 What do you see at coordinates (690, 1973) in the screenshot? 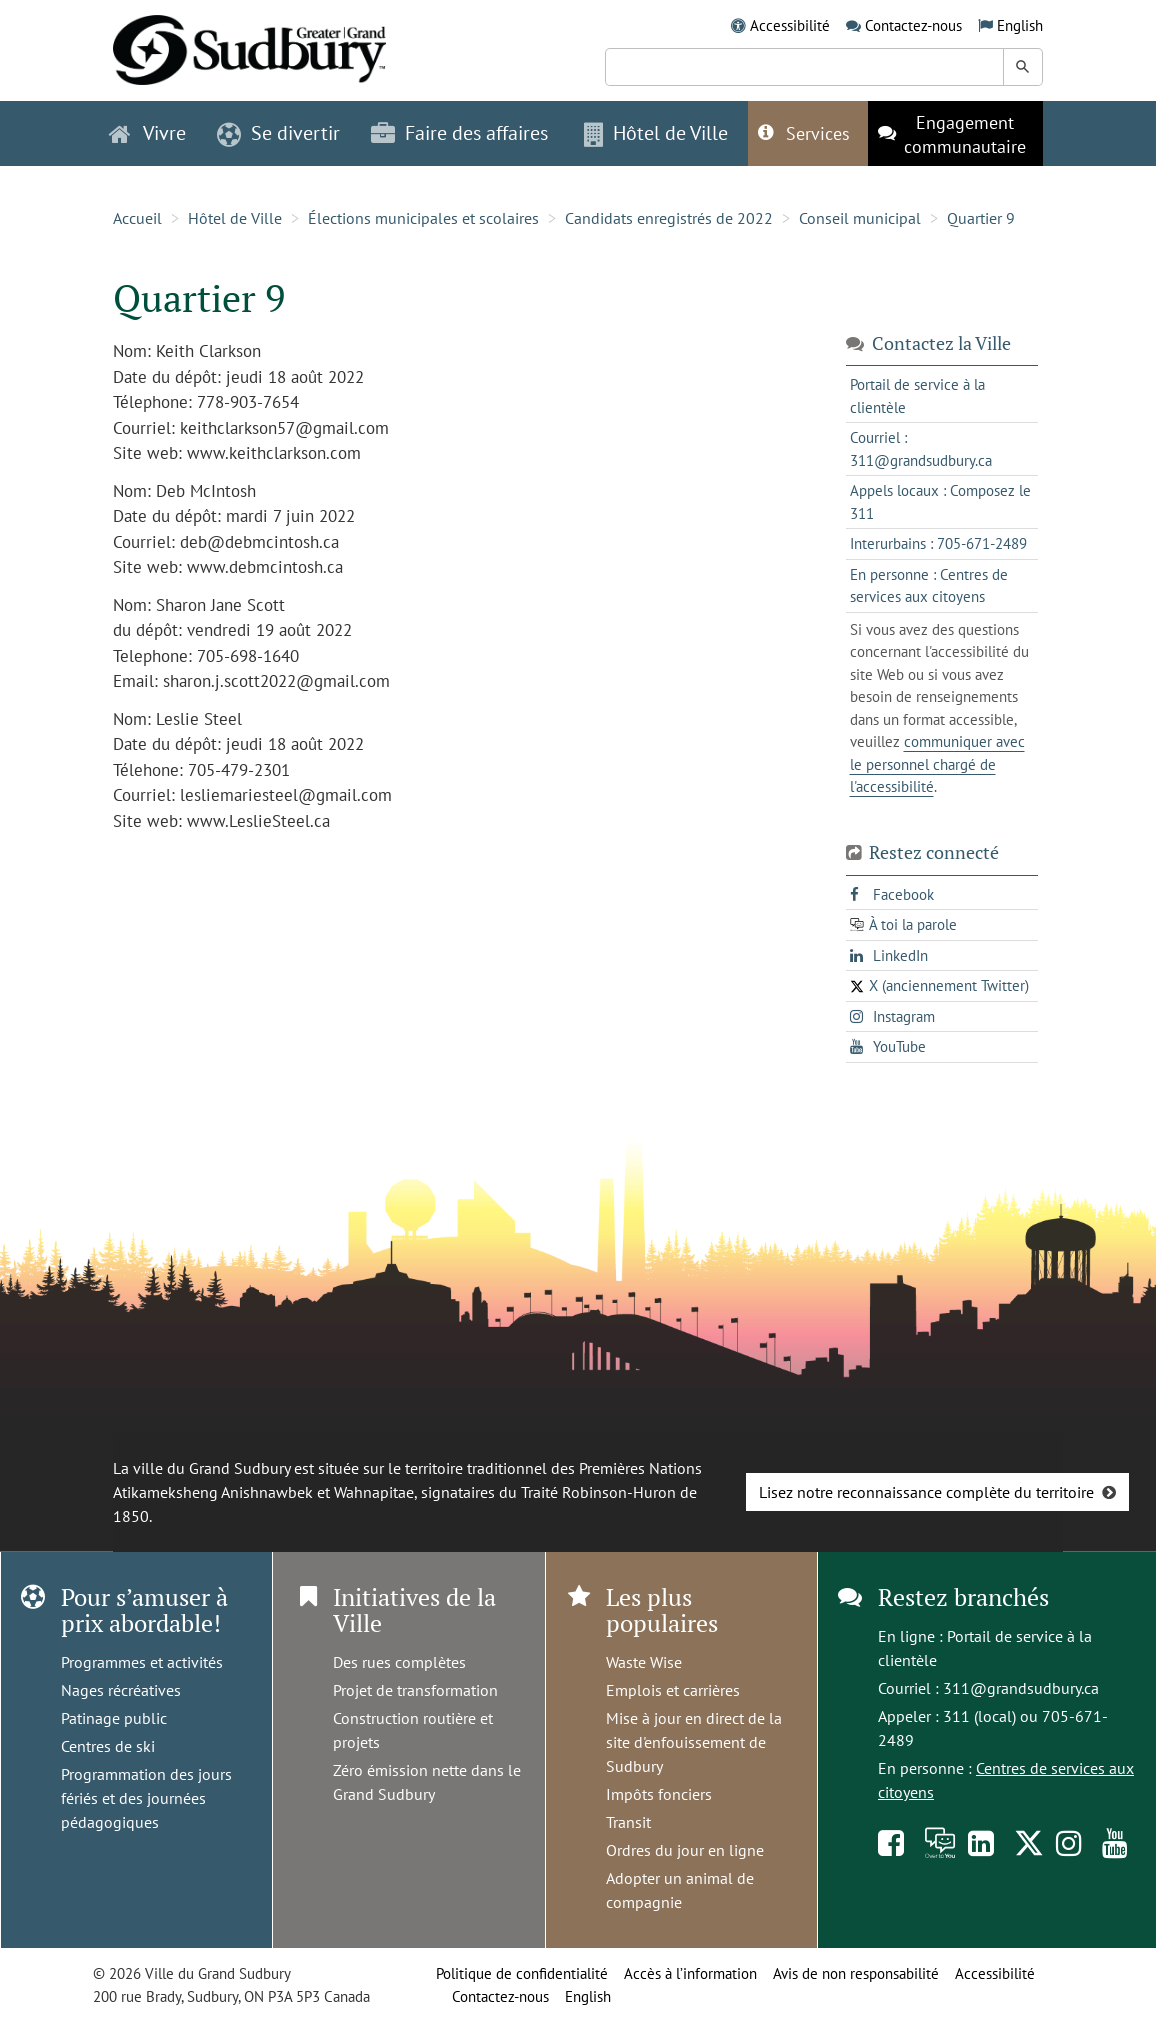
I see `Accès à l’information` at bounding box center [690, 1973].